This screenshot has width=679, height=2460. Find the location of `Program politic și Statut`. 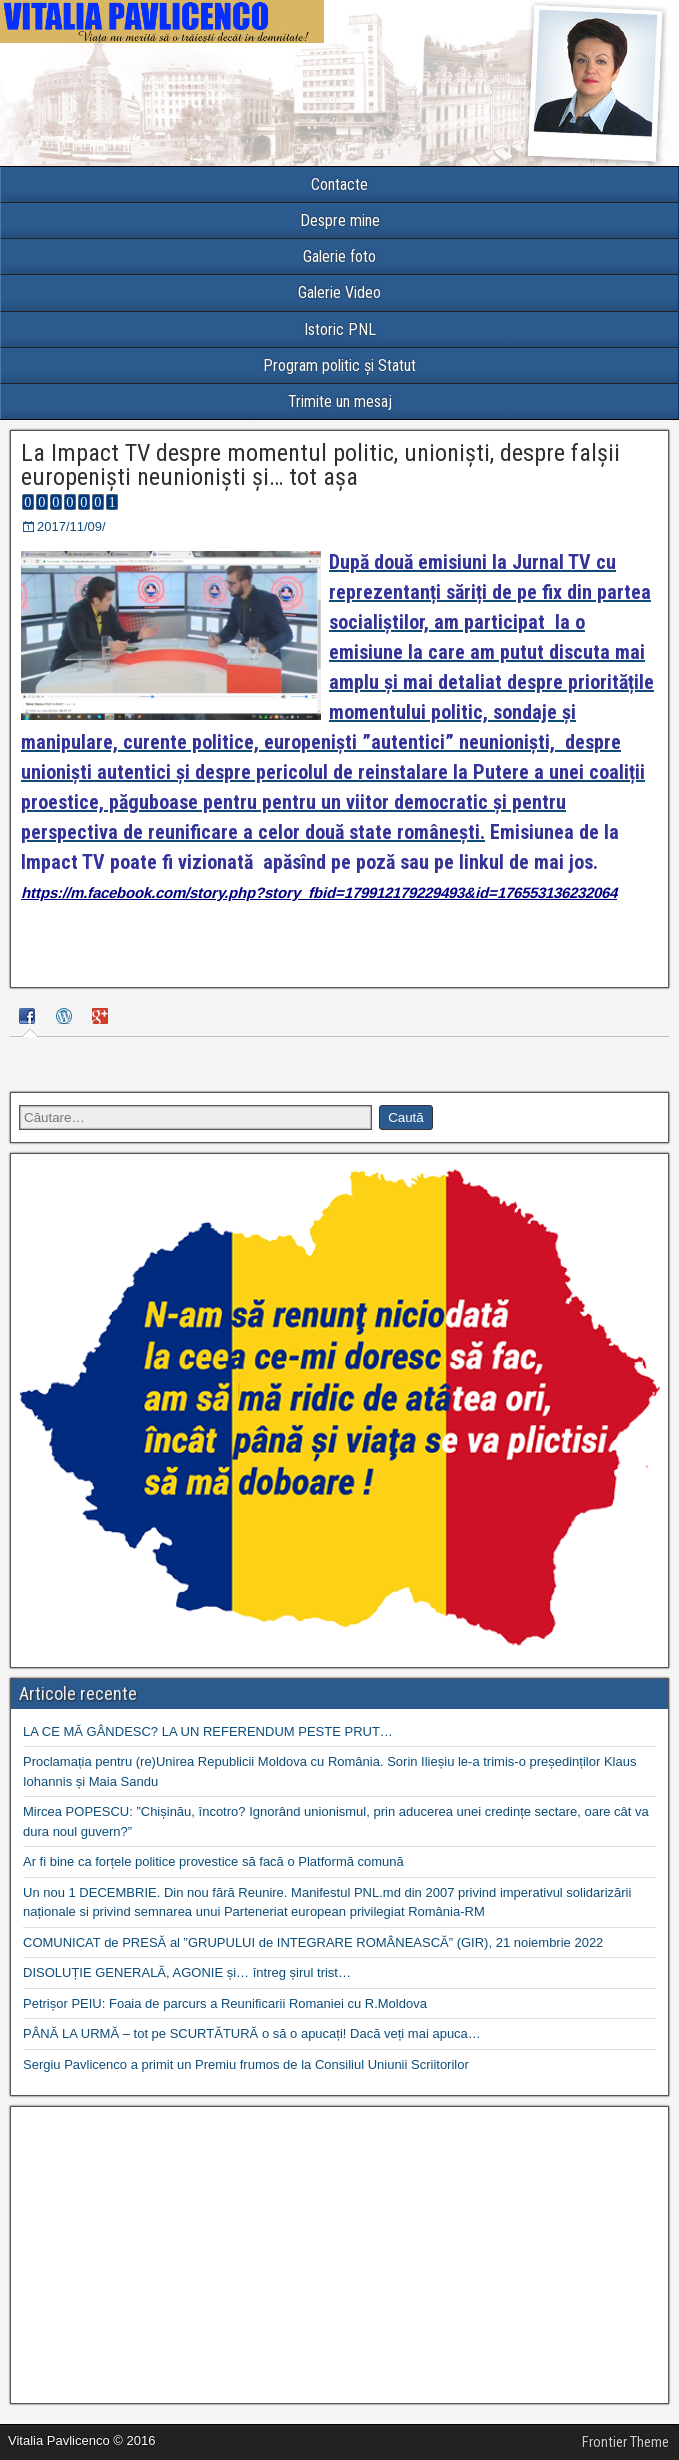

Program politic și Statut is located at coordinates (339, 365).